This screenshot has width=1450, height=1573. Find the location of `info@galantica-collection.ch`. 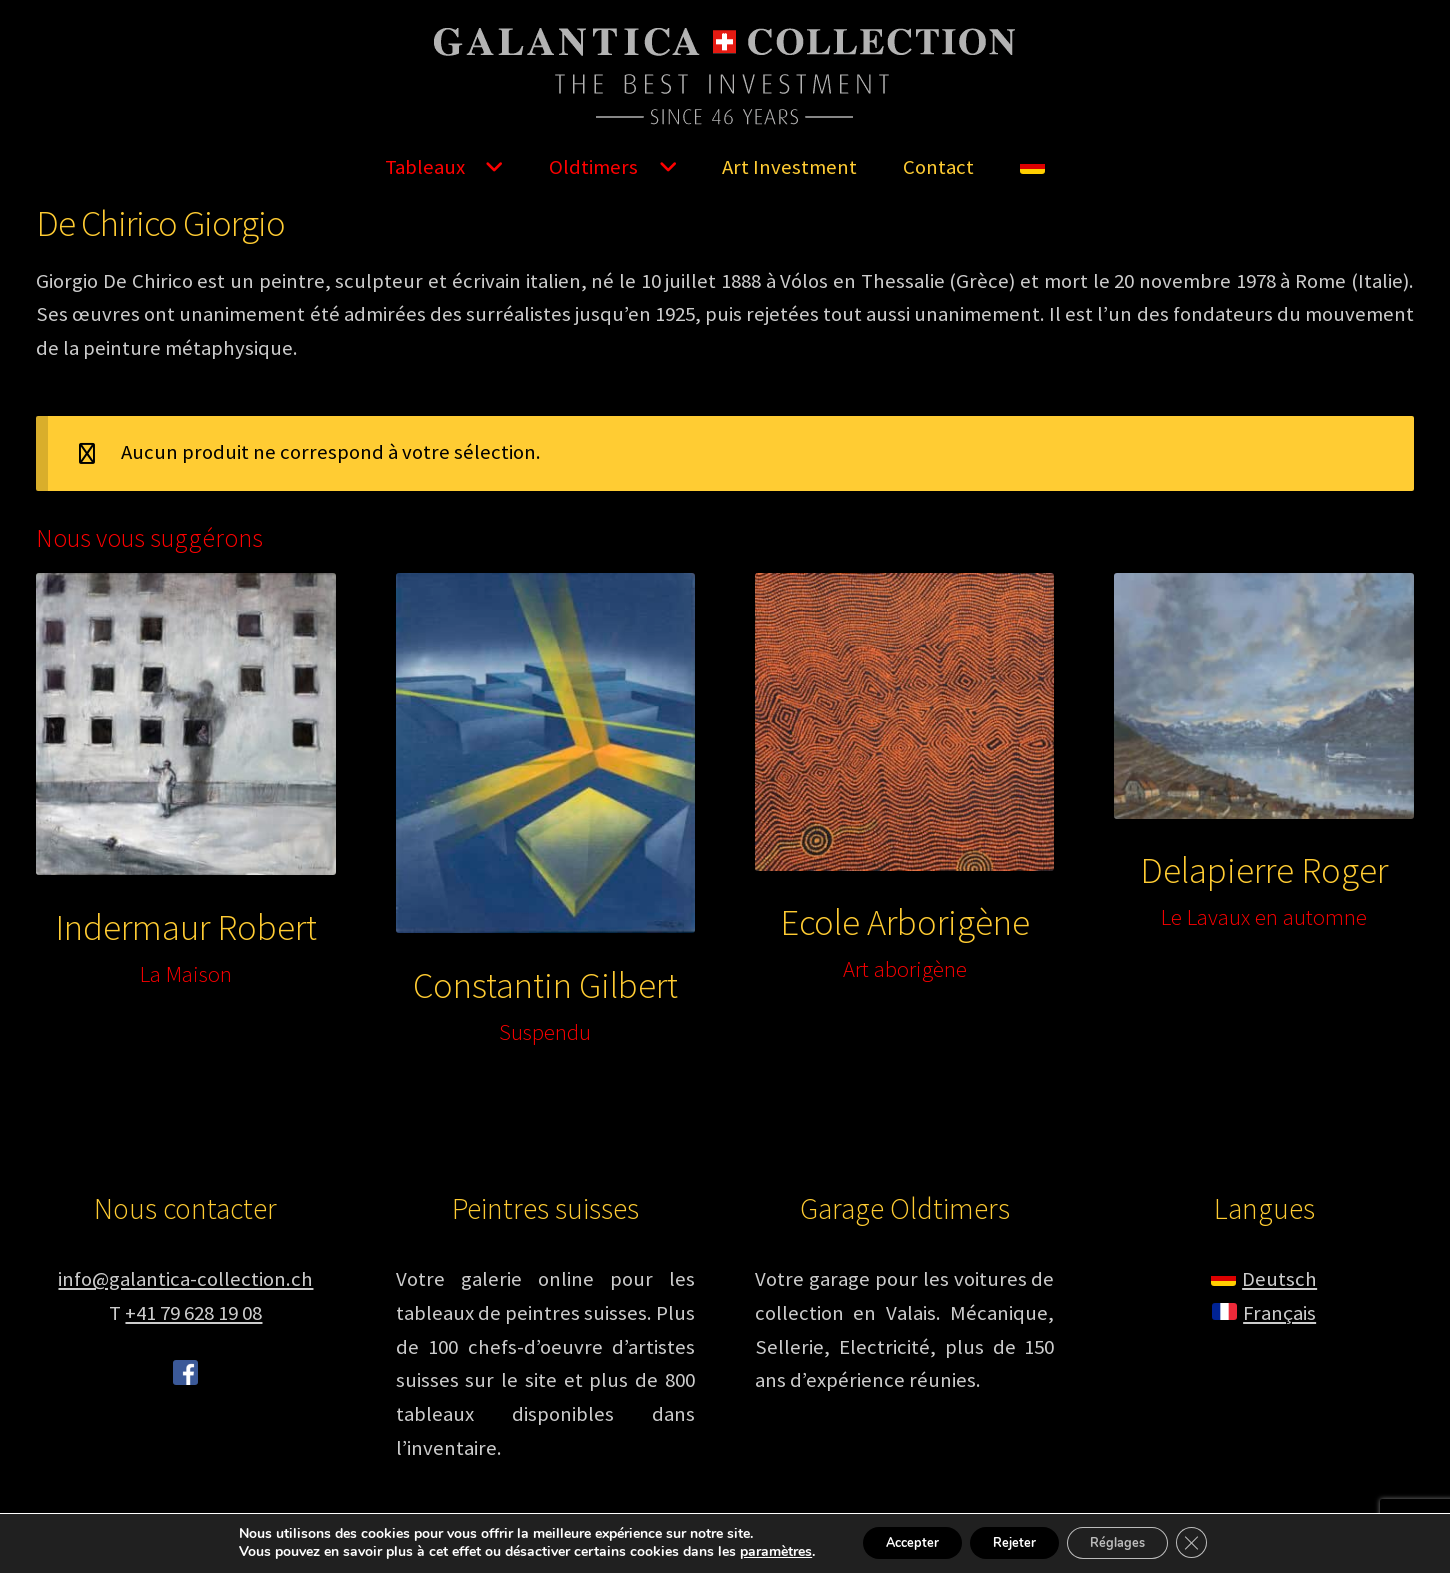

info@galantica-collection.ch is located at coordinates (185, 1279).